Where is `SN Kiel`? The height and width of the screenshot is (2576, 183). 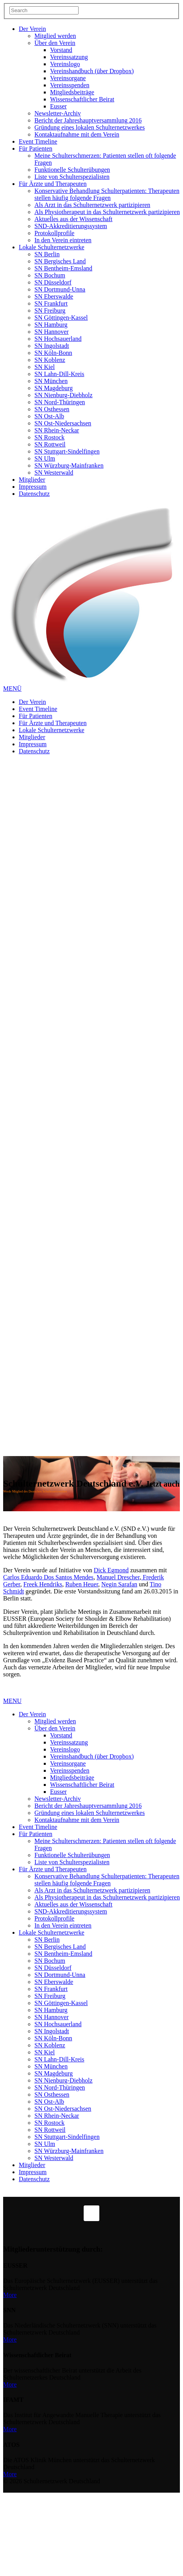
SN Kiel is located at coordinates (44, 367).